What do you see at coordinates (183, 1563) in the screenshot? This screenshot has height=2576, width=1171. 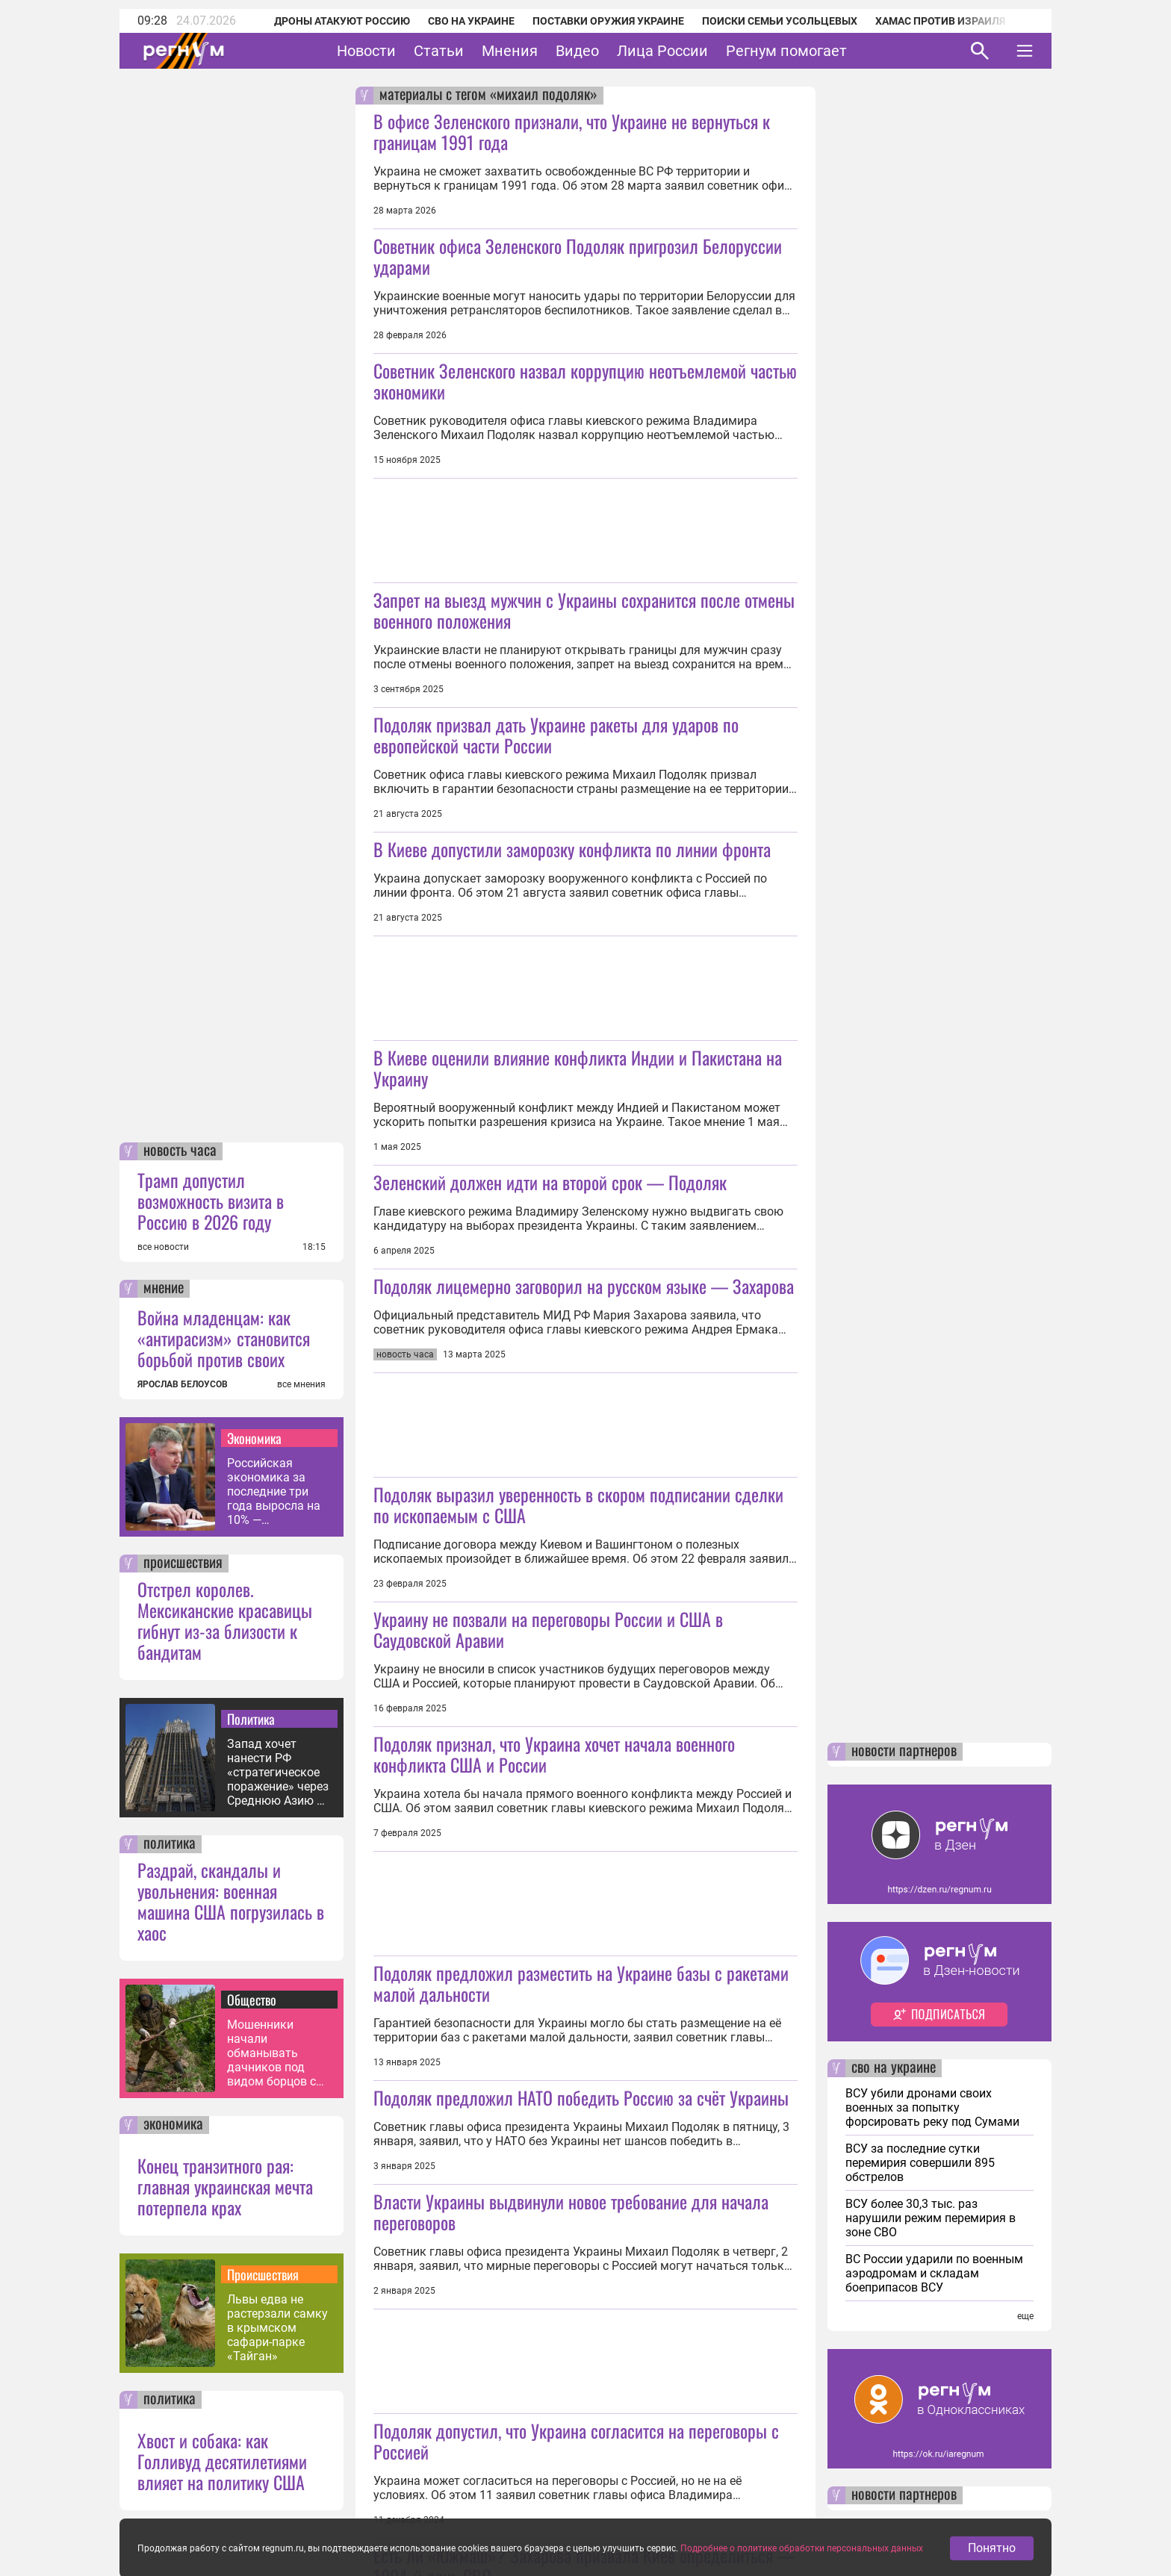 I see `происшествия` at bounding box center [183, 1563].